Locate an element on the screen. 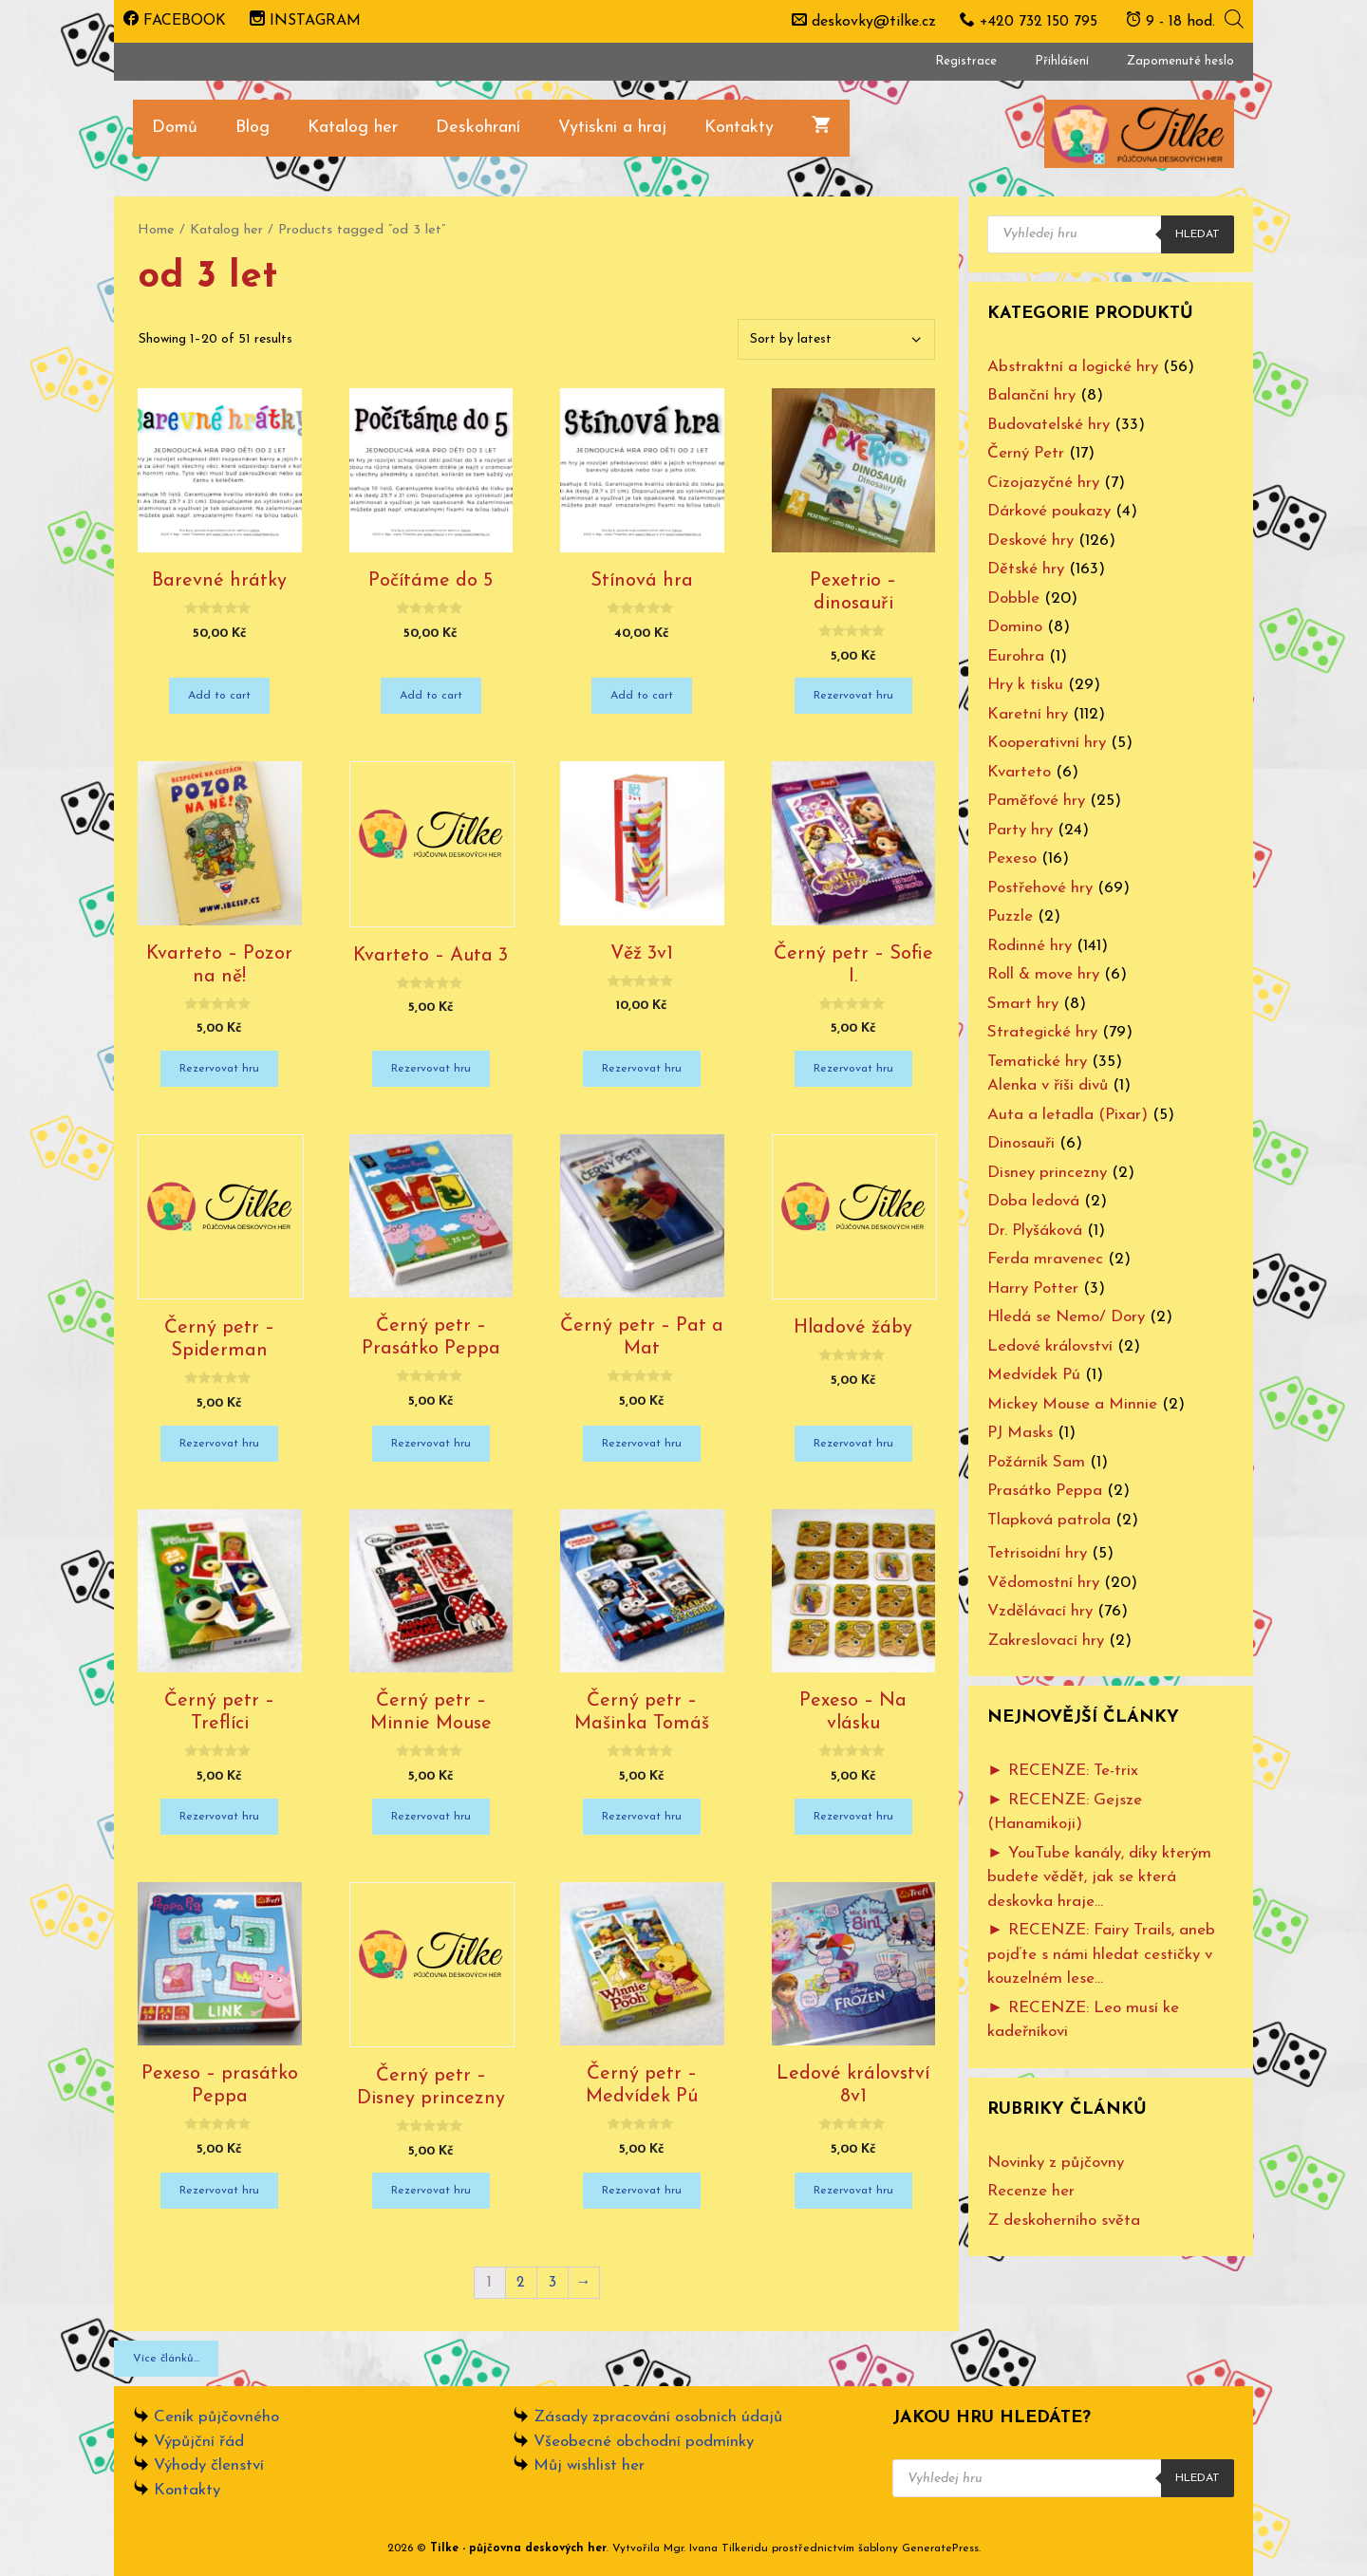 Image resolution: width=1367 pixels, height=2576 pixels. Prasátko Peppa is located at coordinates (1044, 1491).